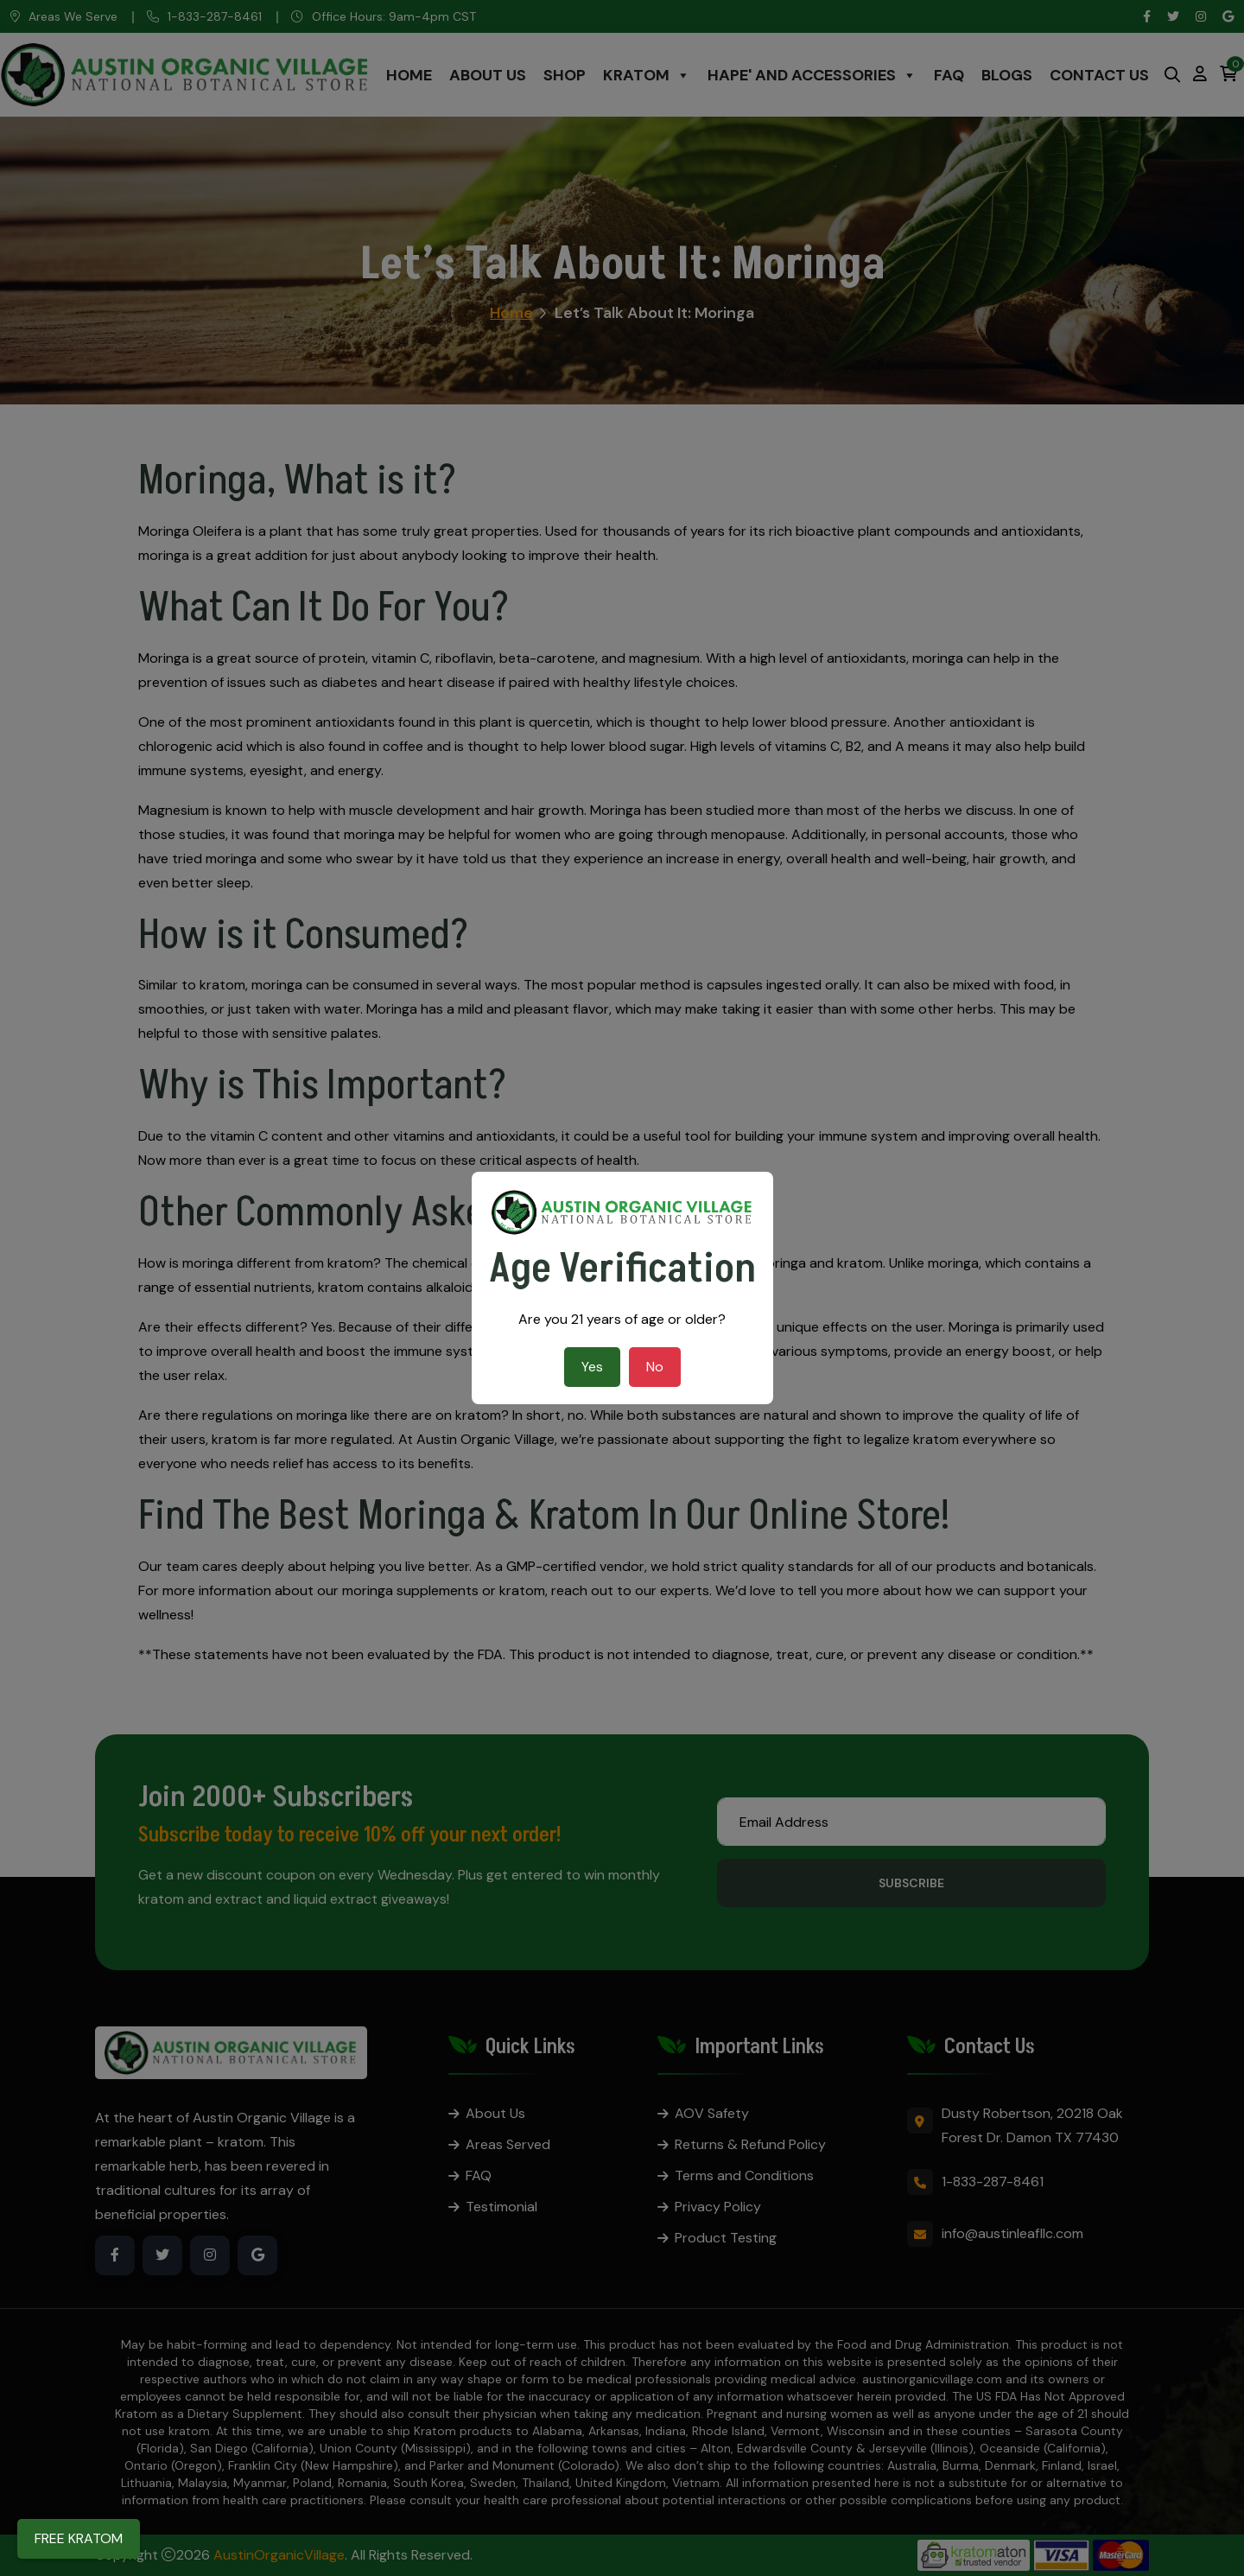  I want to click on No, so click(654, 1367).